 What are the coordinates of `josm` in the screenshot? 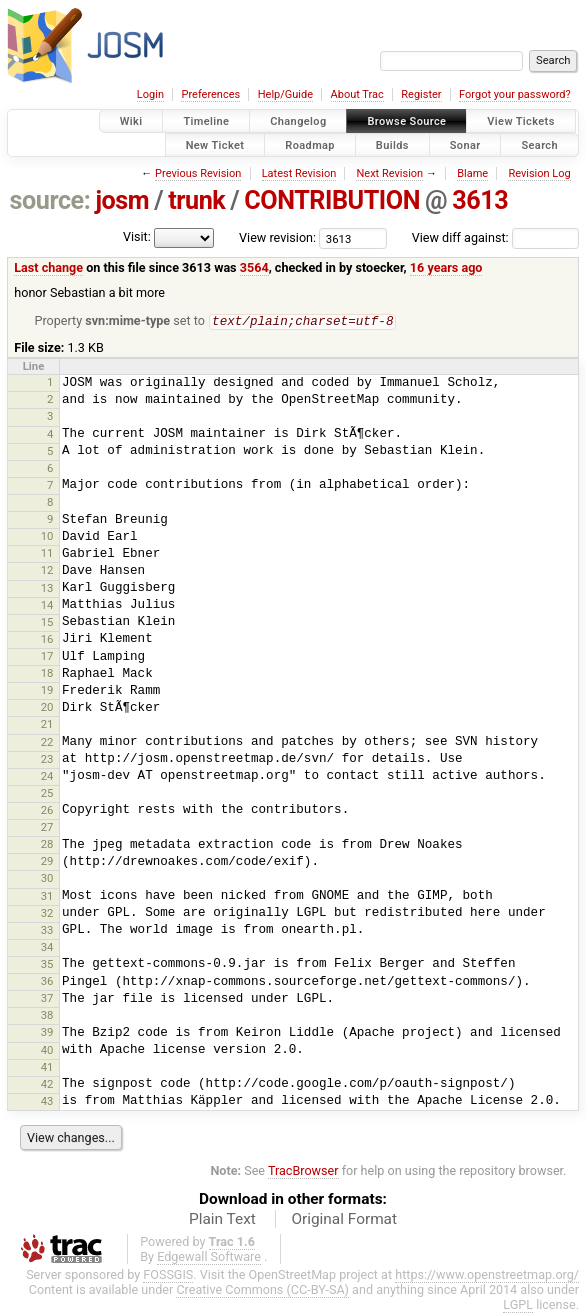 It's located at (122, 200).